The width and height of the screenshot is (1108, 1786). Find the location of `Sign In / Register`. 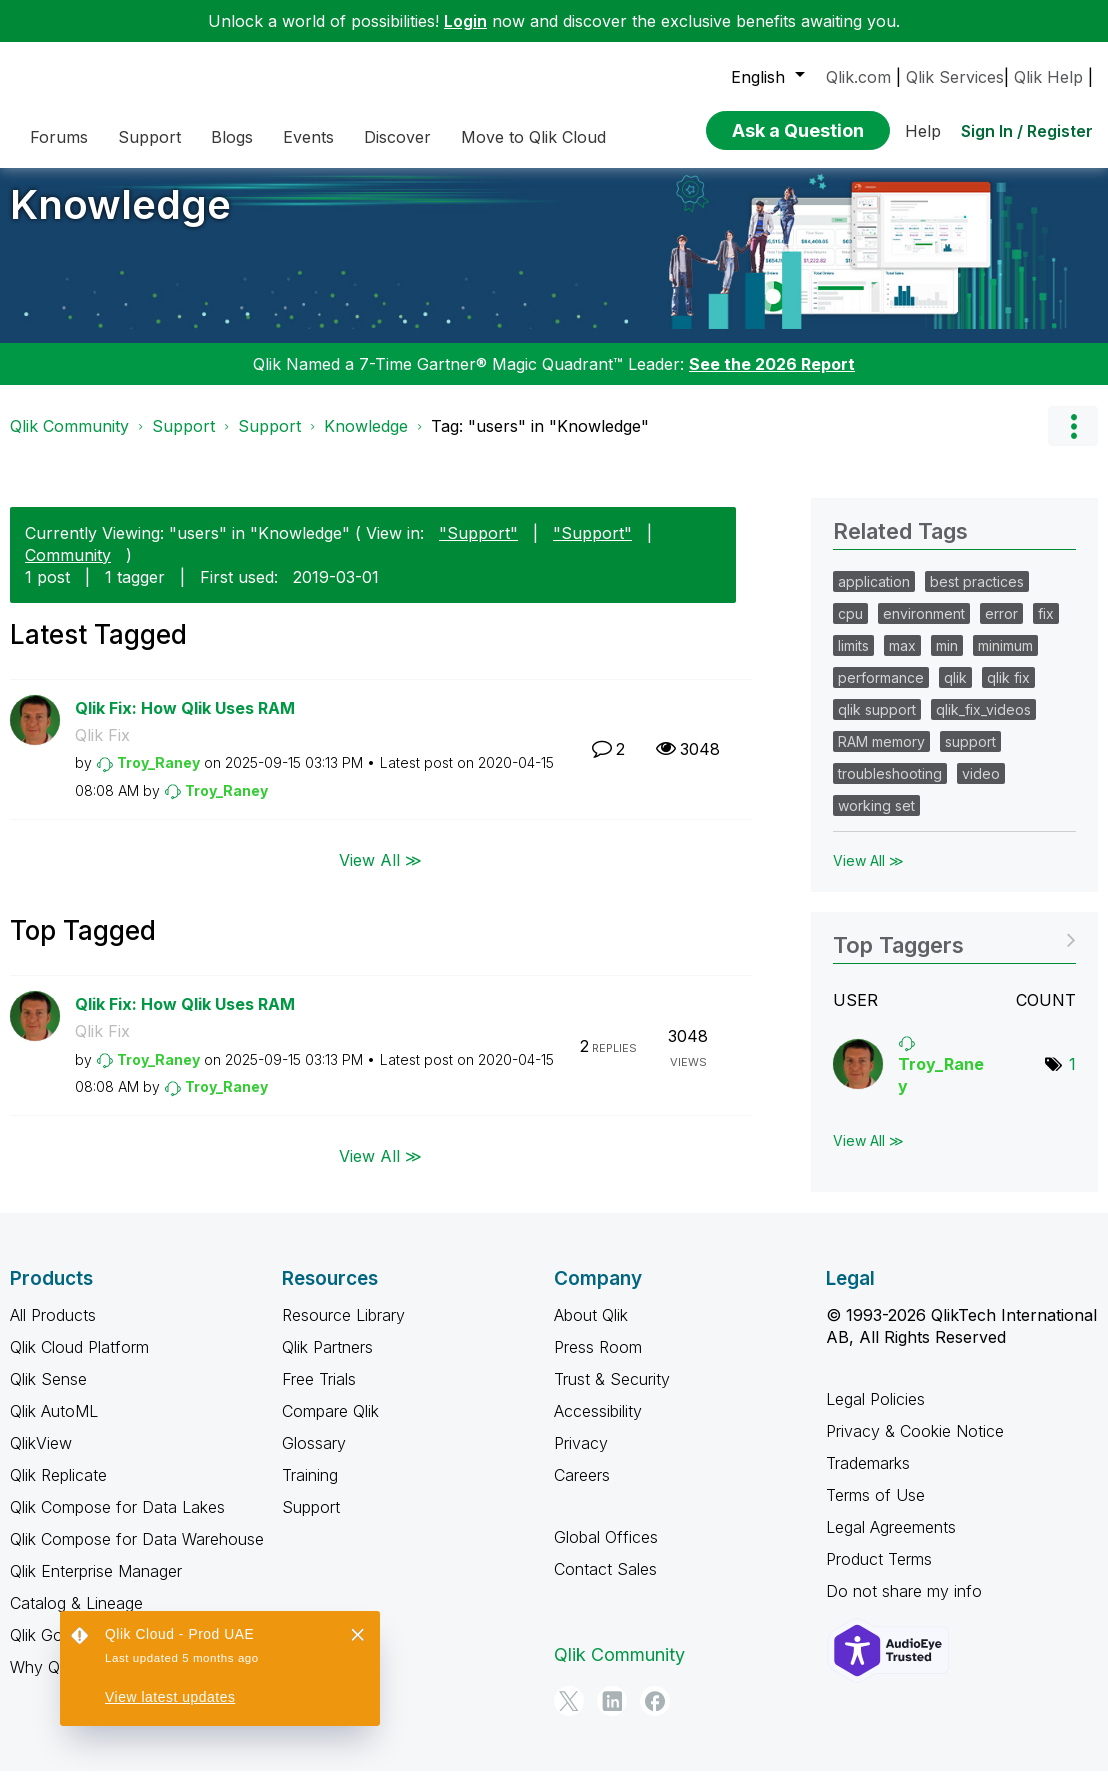

Sign In / Register is located at coordinates (1027, 131).